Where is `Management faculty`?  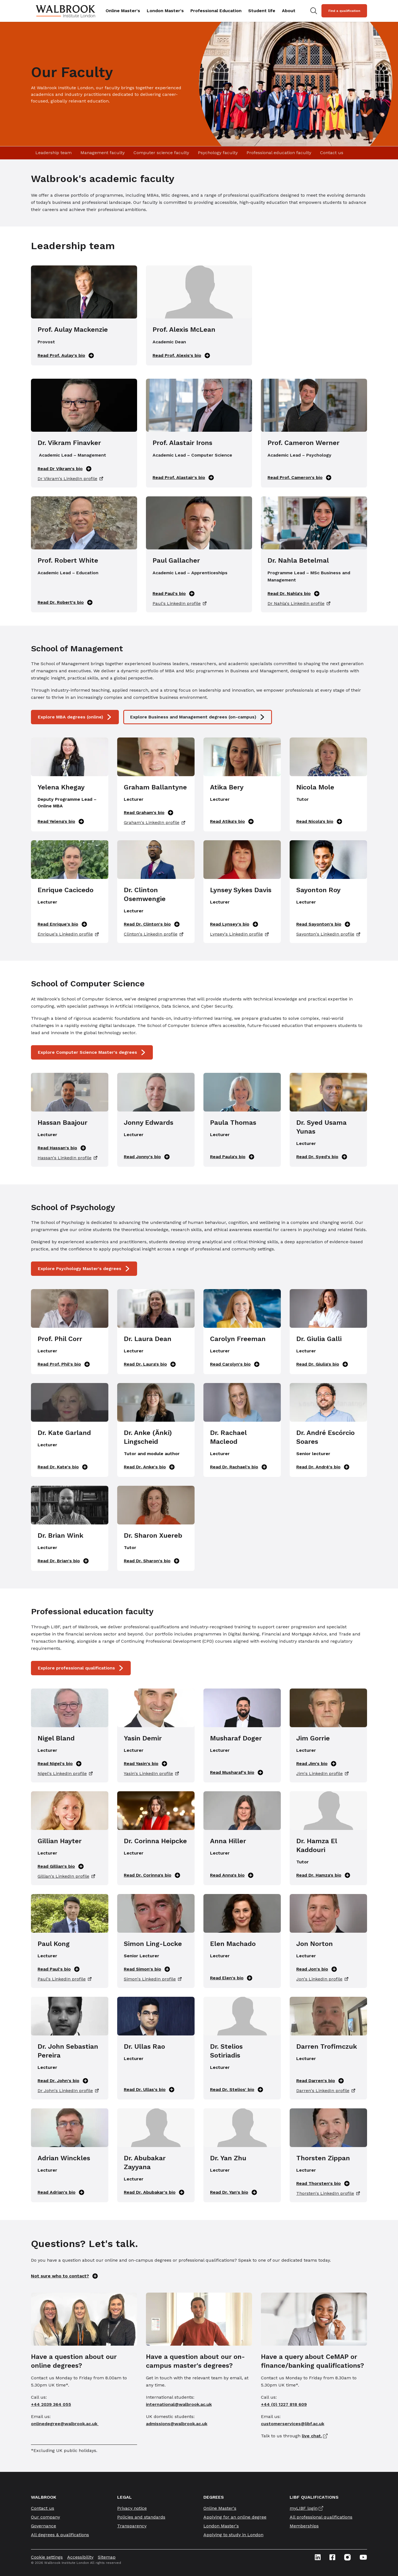 Management faculty is located at coordinates (102, 152).